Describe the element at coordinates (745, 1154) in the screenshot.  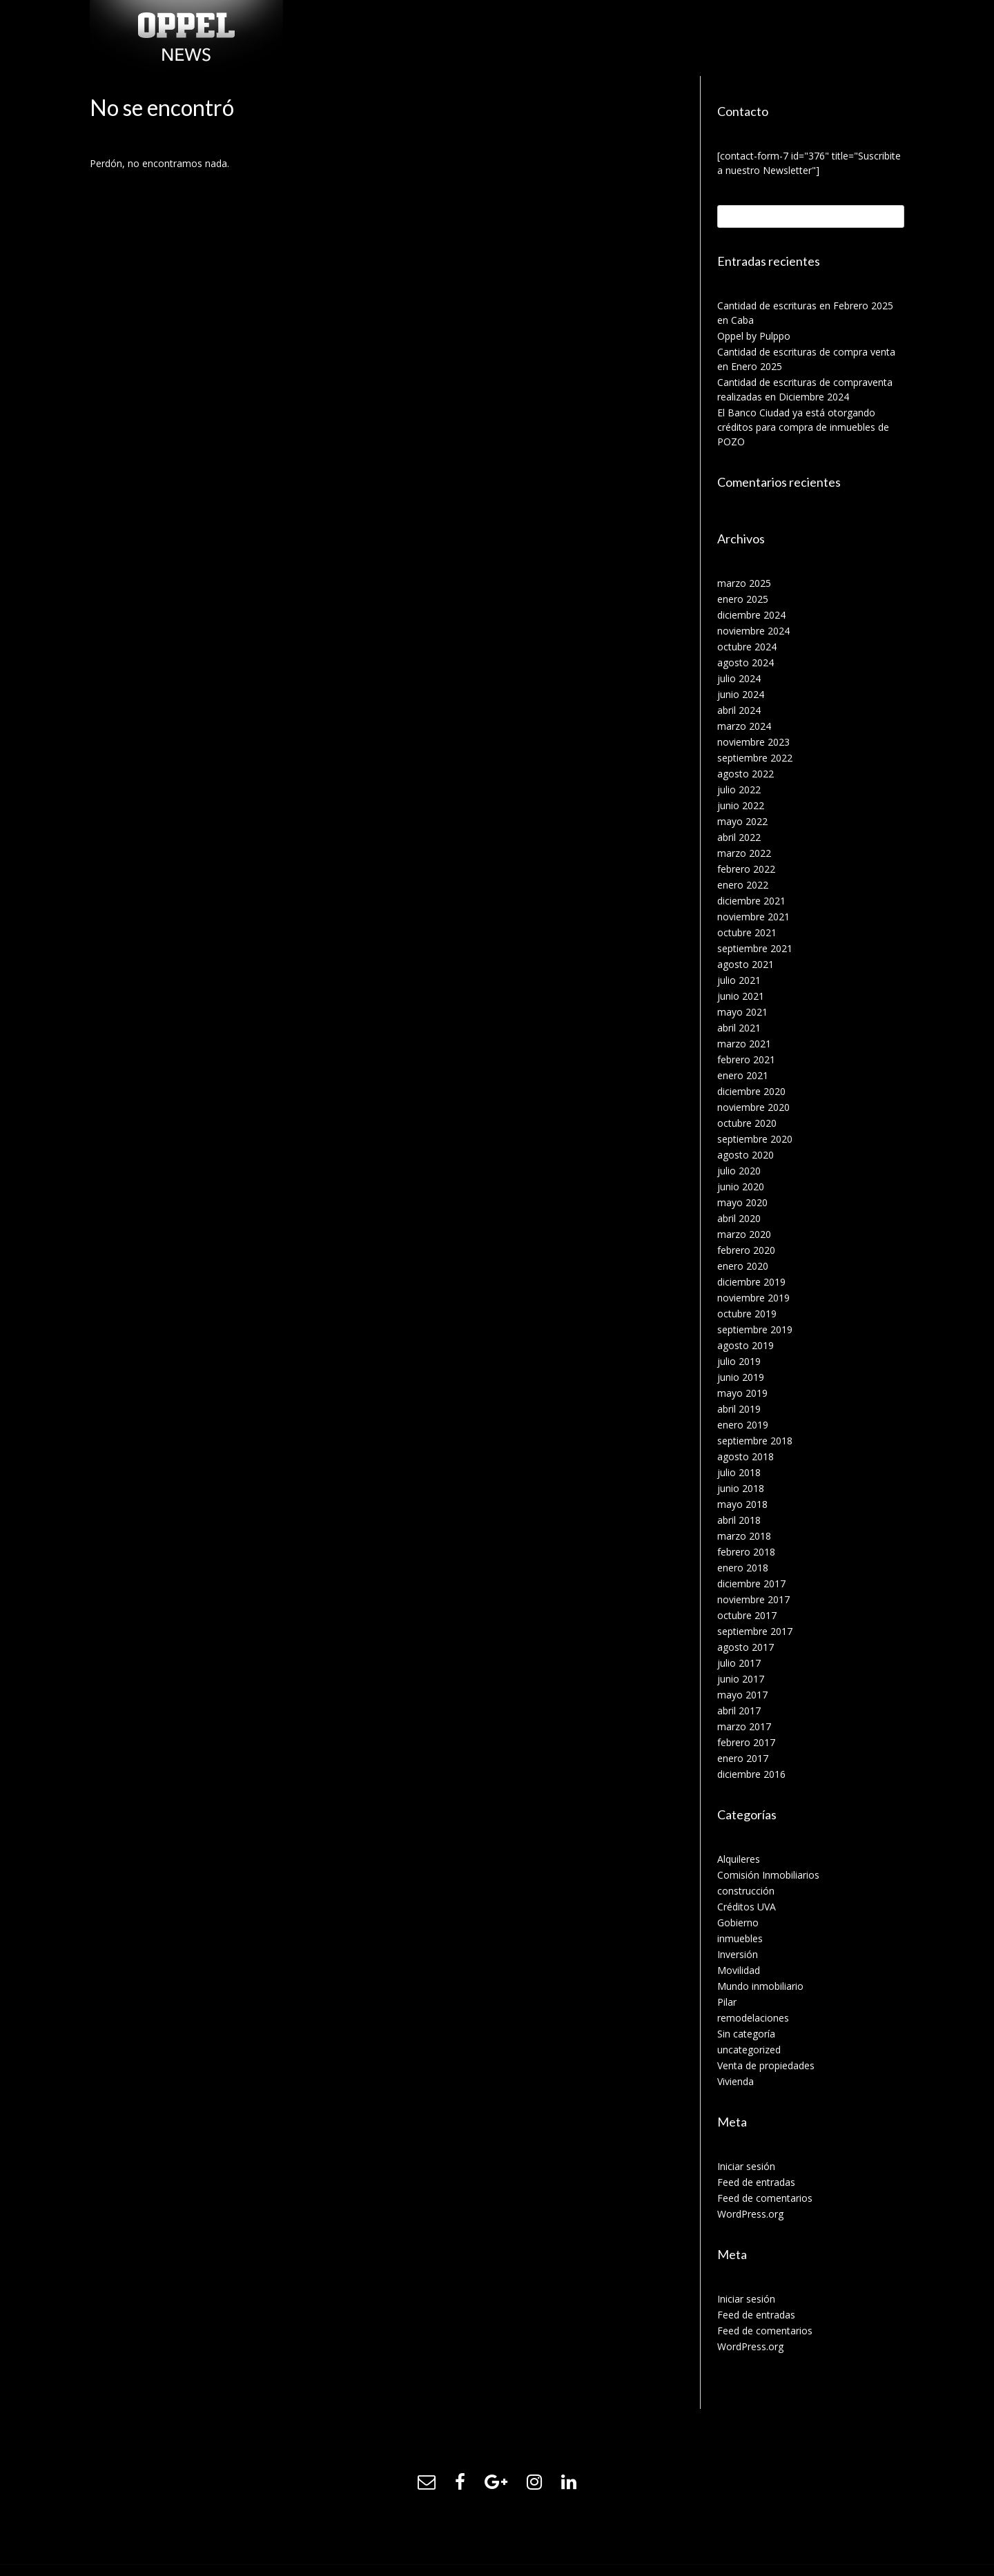
I see `agosto 2020` at that location.